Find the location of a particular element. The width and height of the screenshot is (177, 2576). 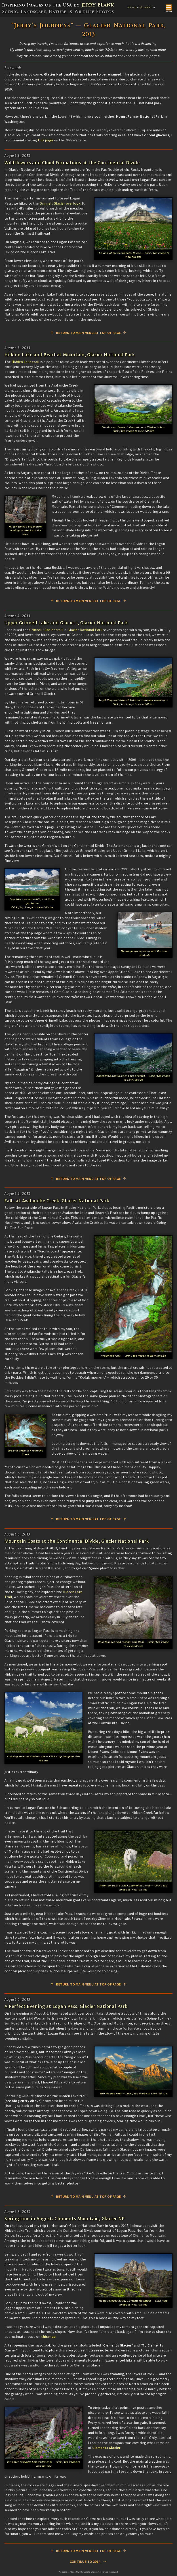

Grinnell Glacier overlook is located at coordinates (60, 203).